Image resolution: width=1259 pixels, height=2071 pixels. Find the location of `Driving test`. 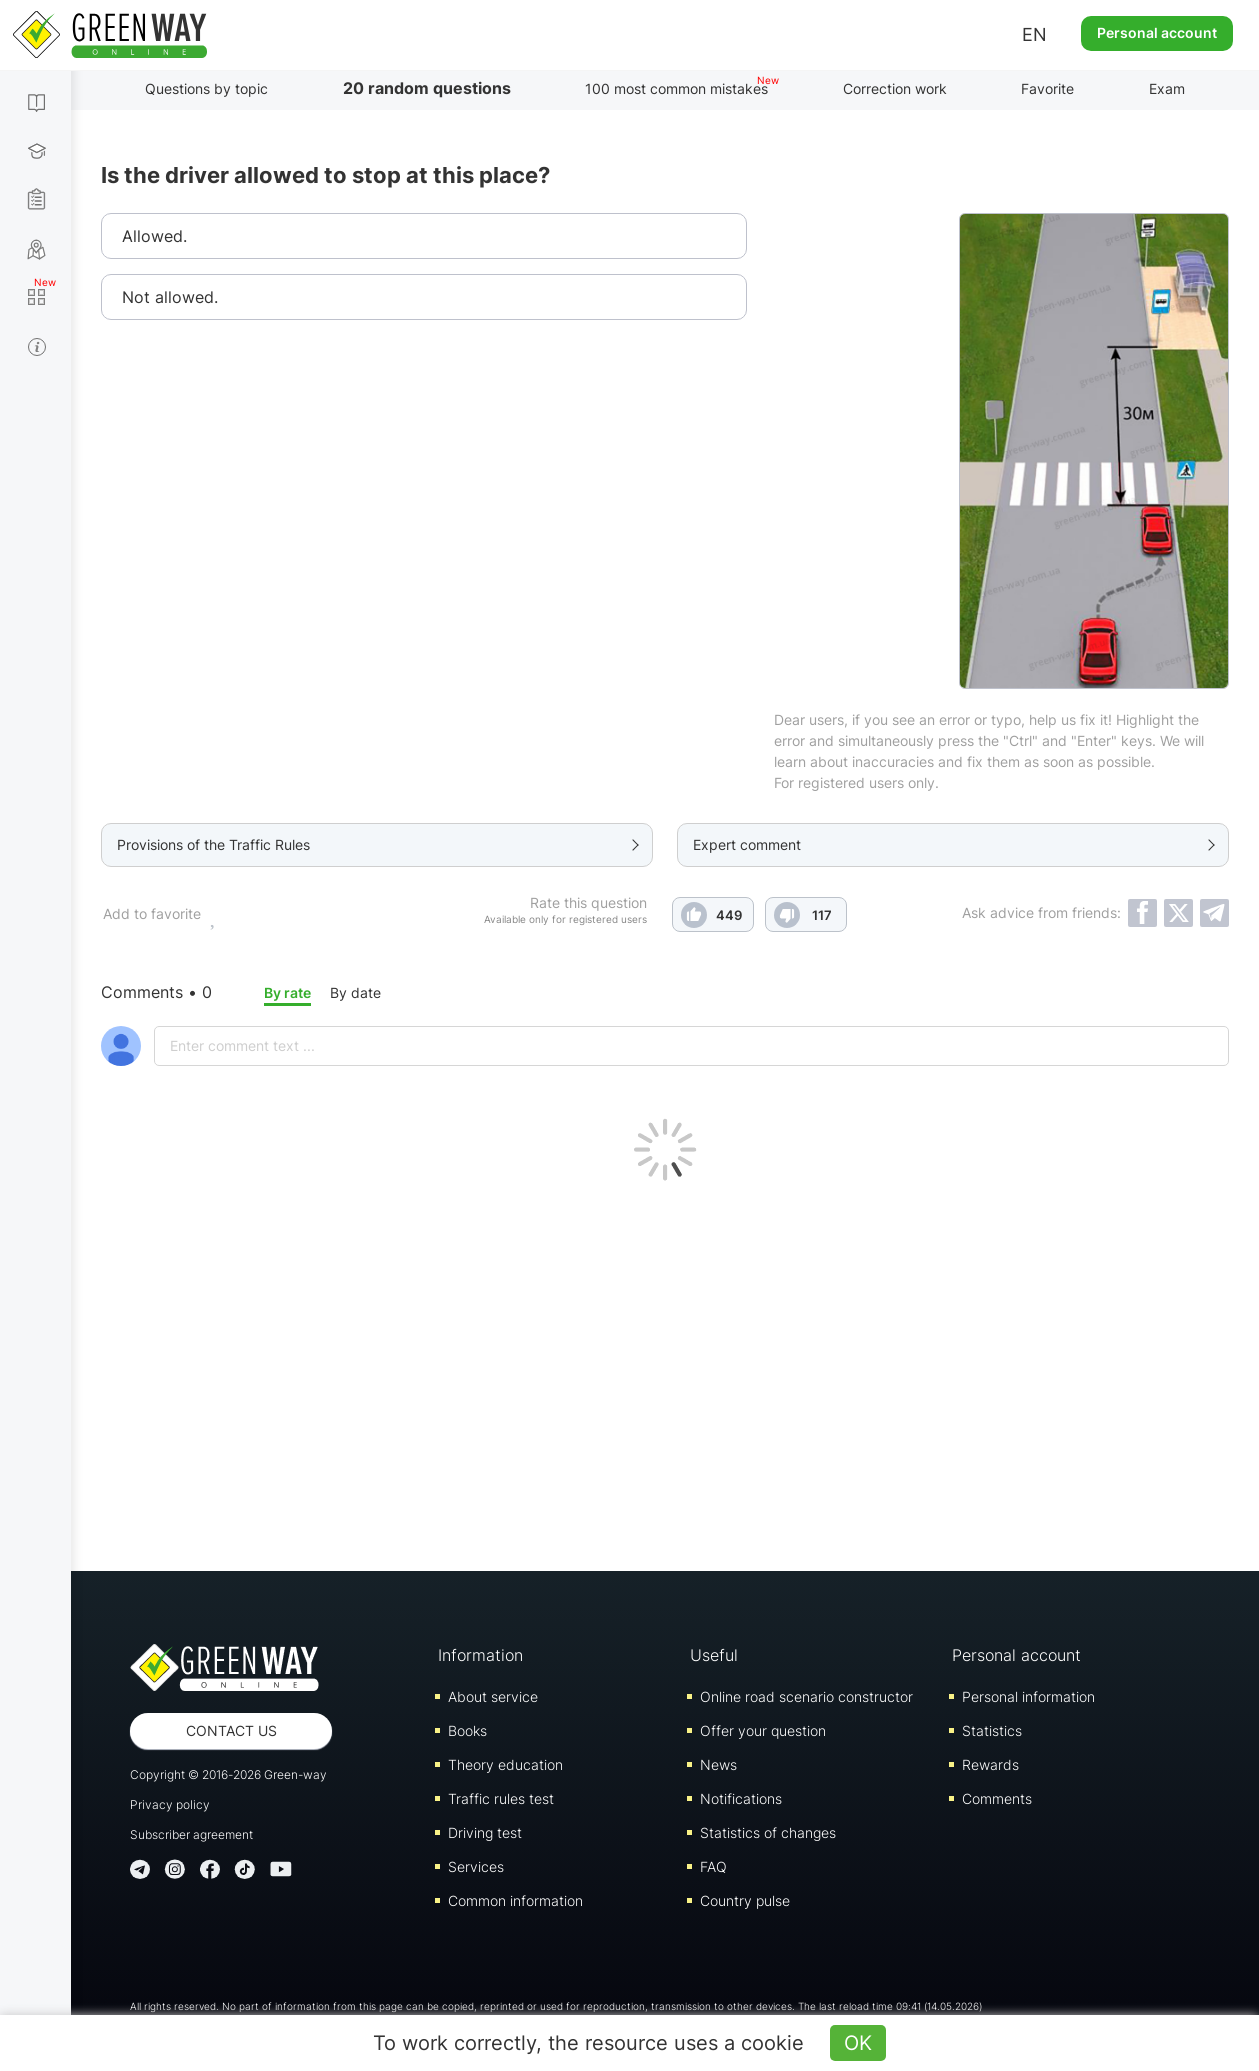

Driving test is located at coordinates (485, 1832).